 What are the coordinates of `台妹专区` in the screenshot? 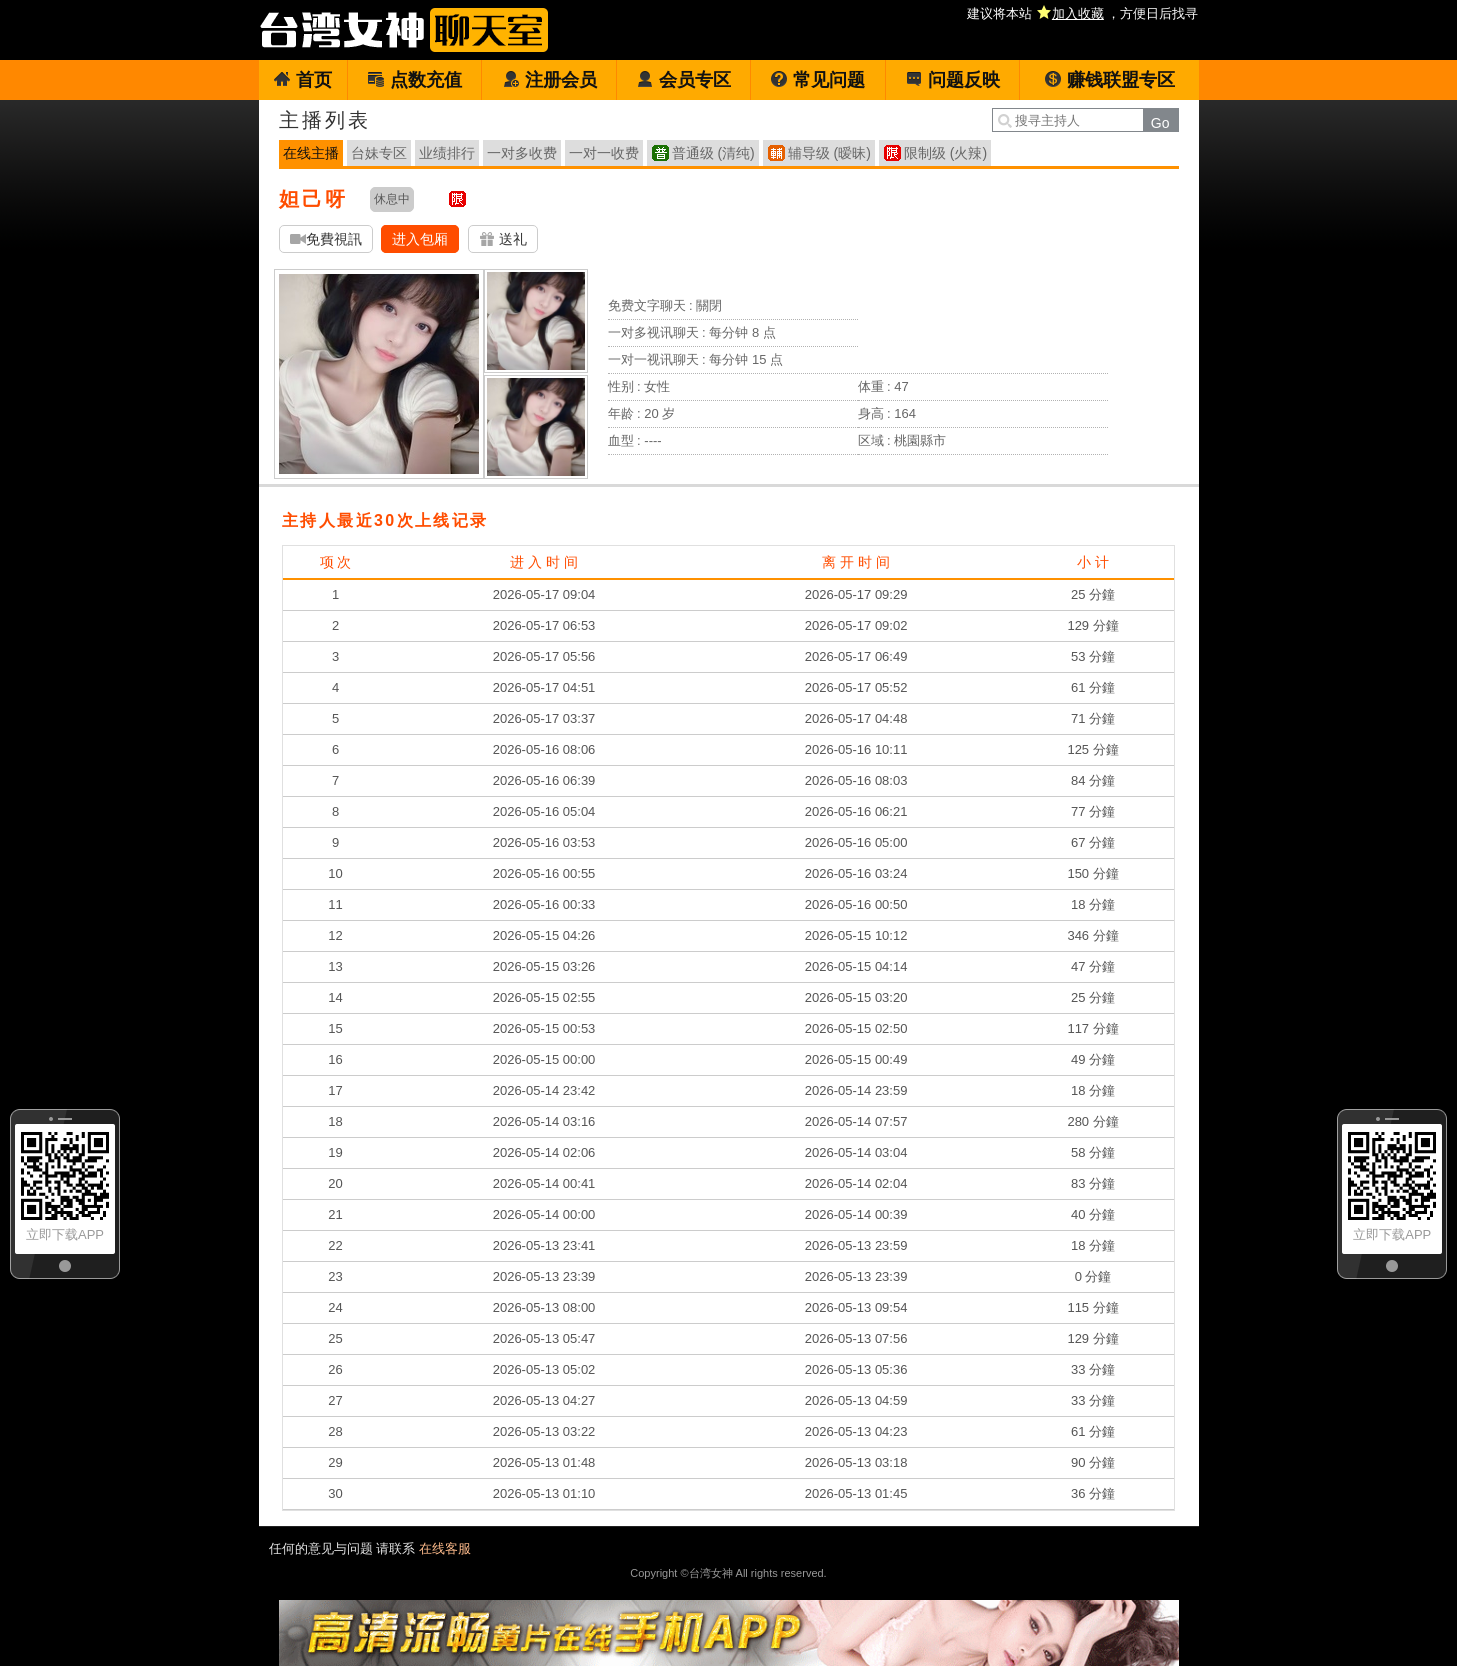 It's located at (379, 153).